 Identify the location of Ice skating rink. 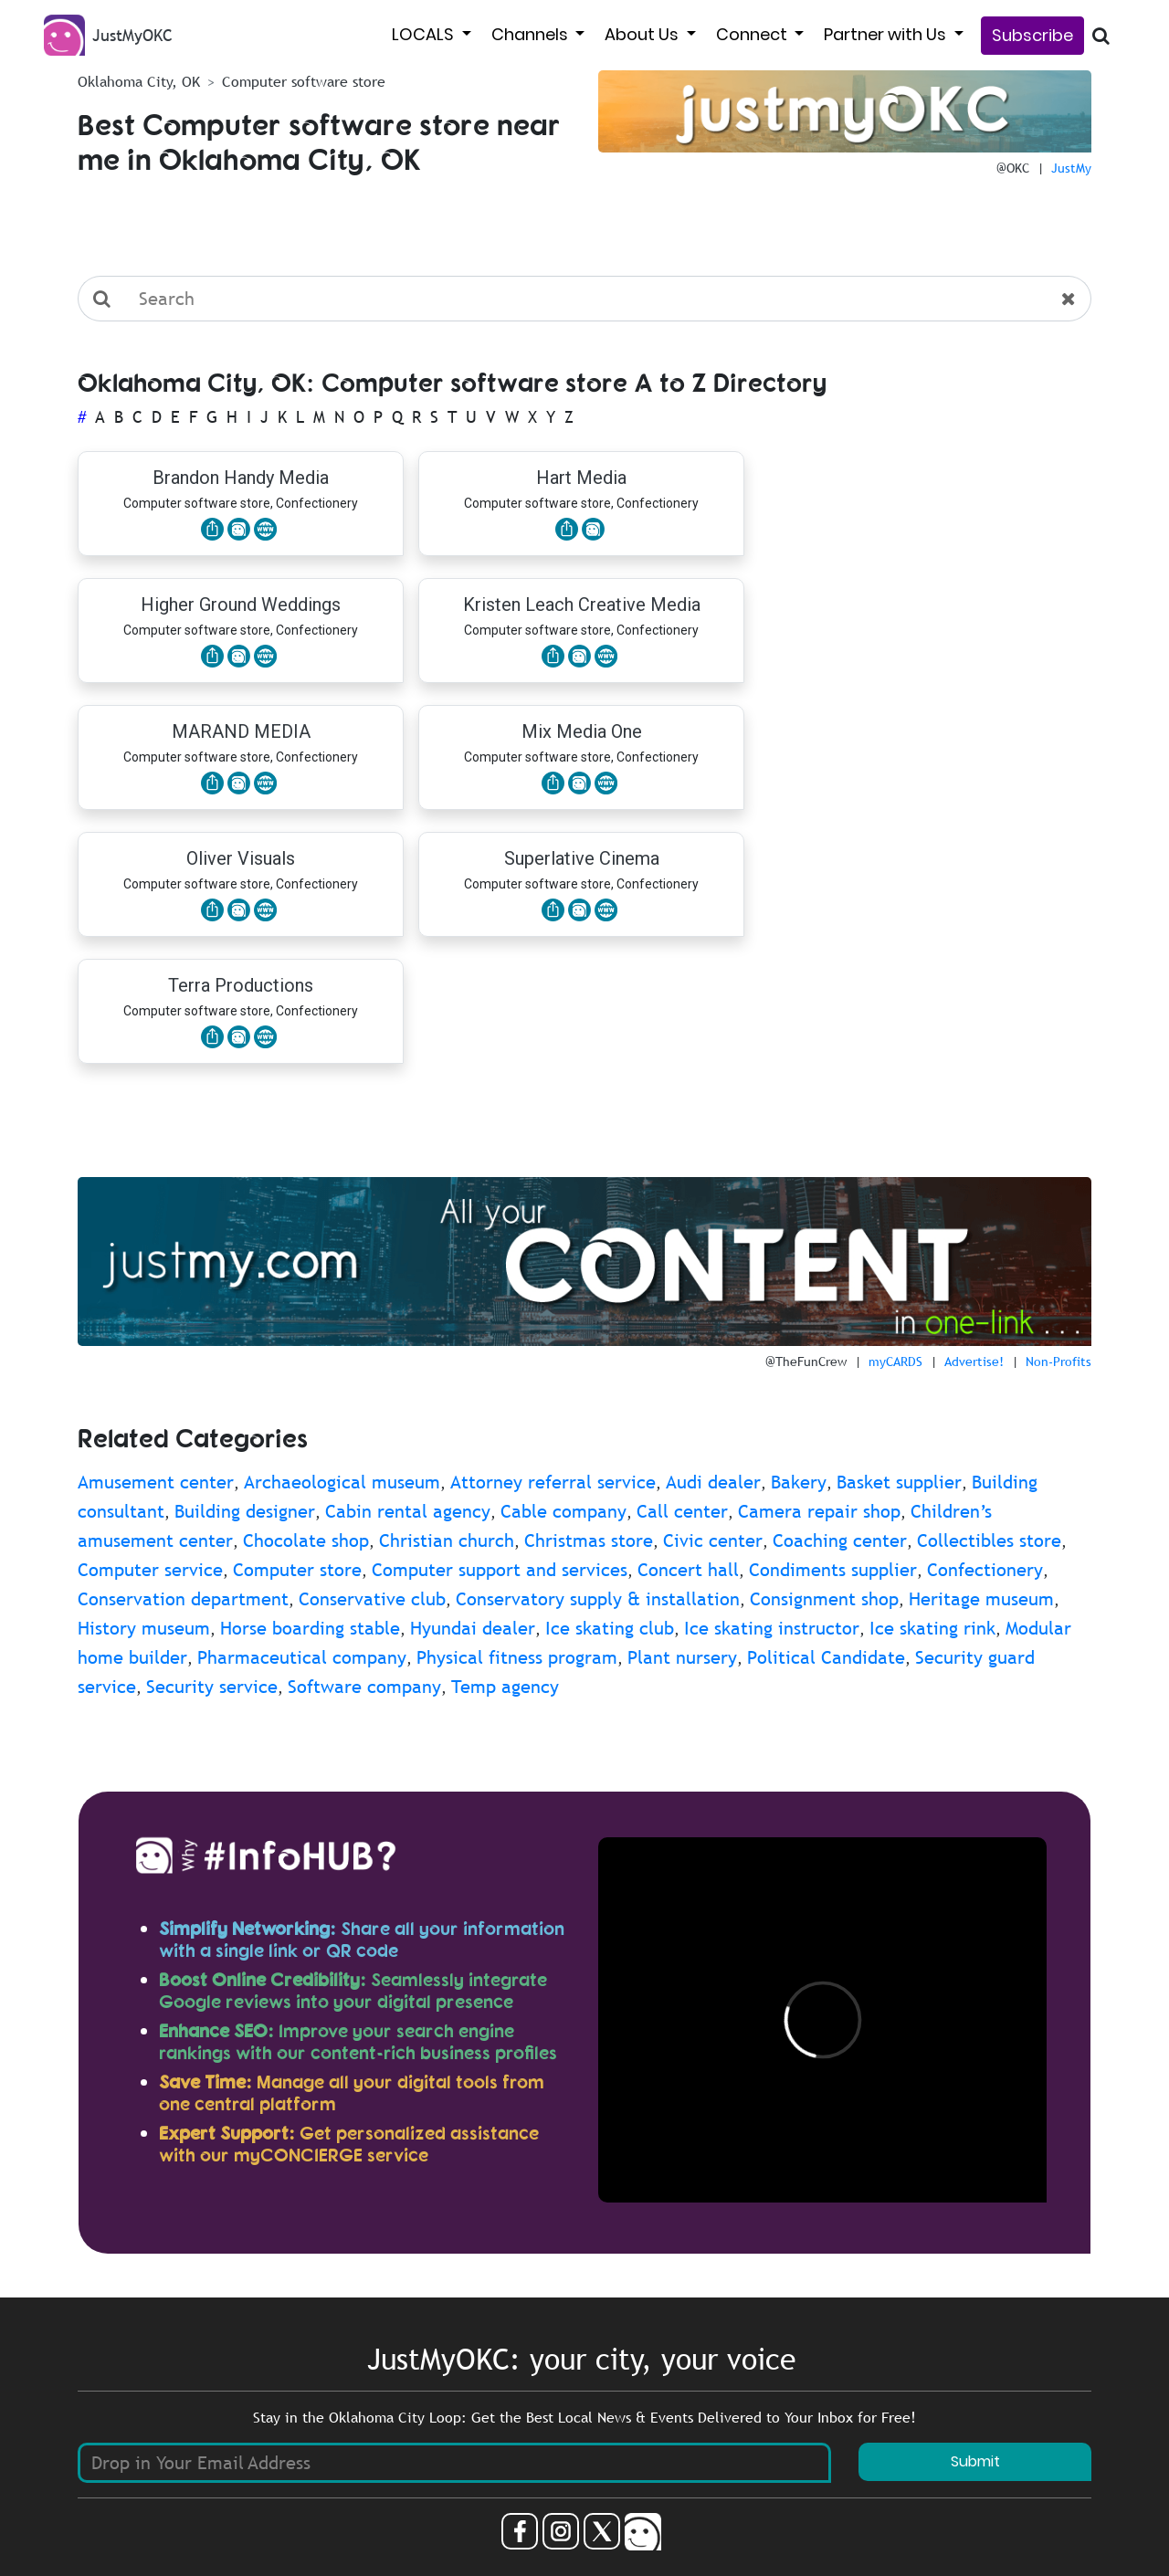
(932, 1628).